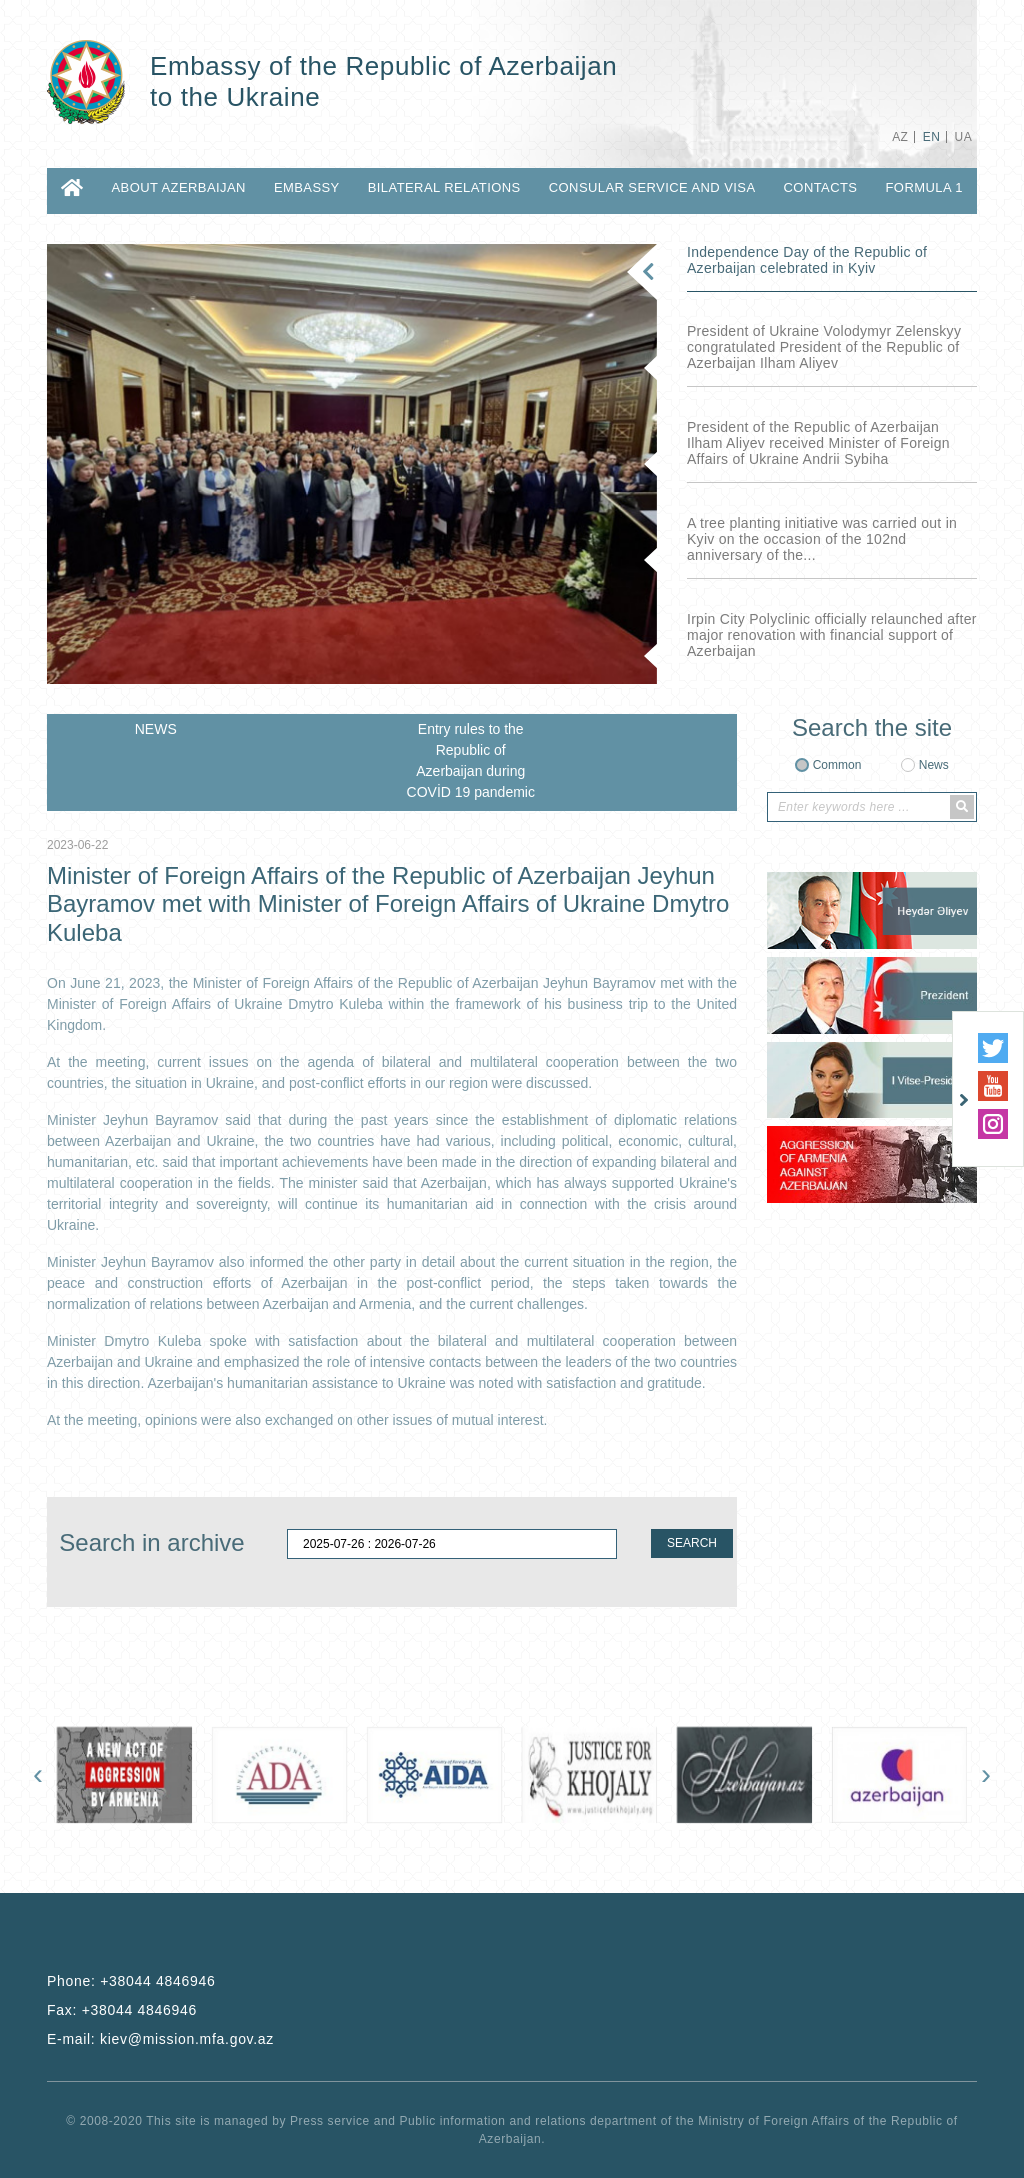 This screenshot has width=1024, height=2178. Describe the element at coordinates (924, 187) in the screenshot. I see `Formula 1` at that location.